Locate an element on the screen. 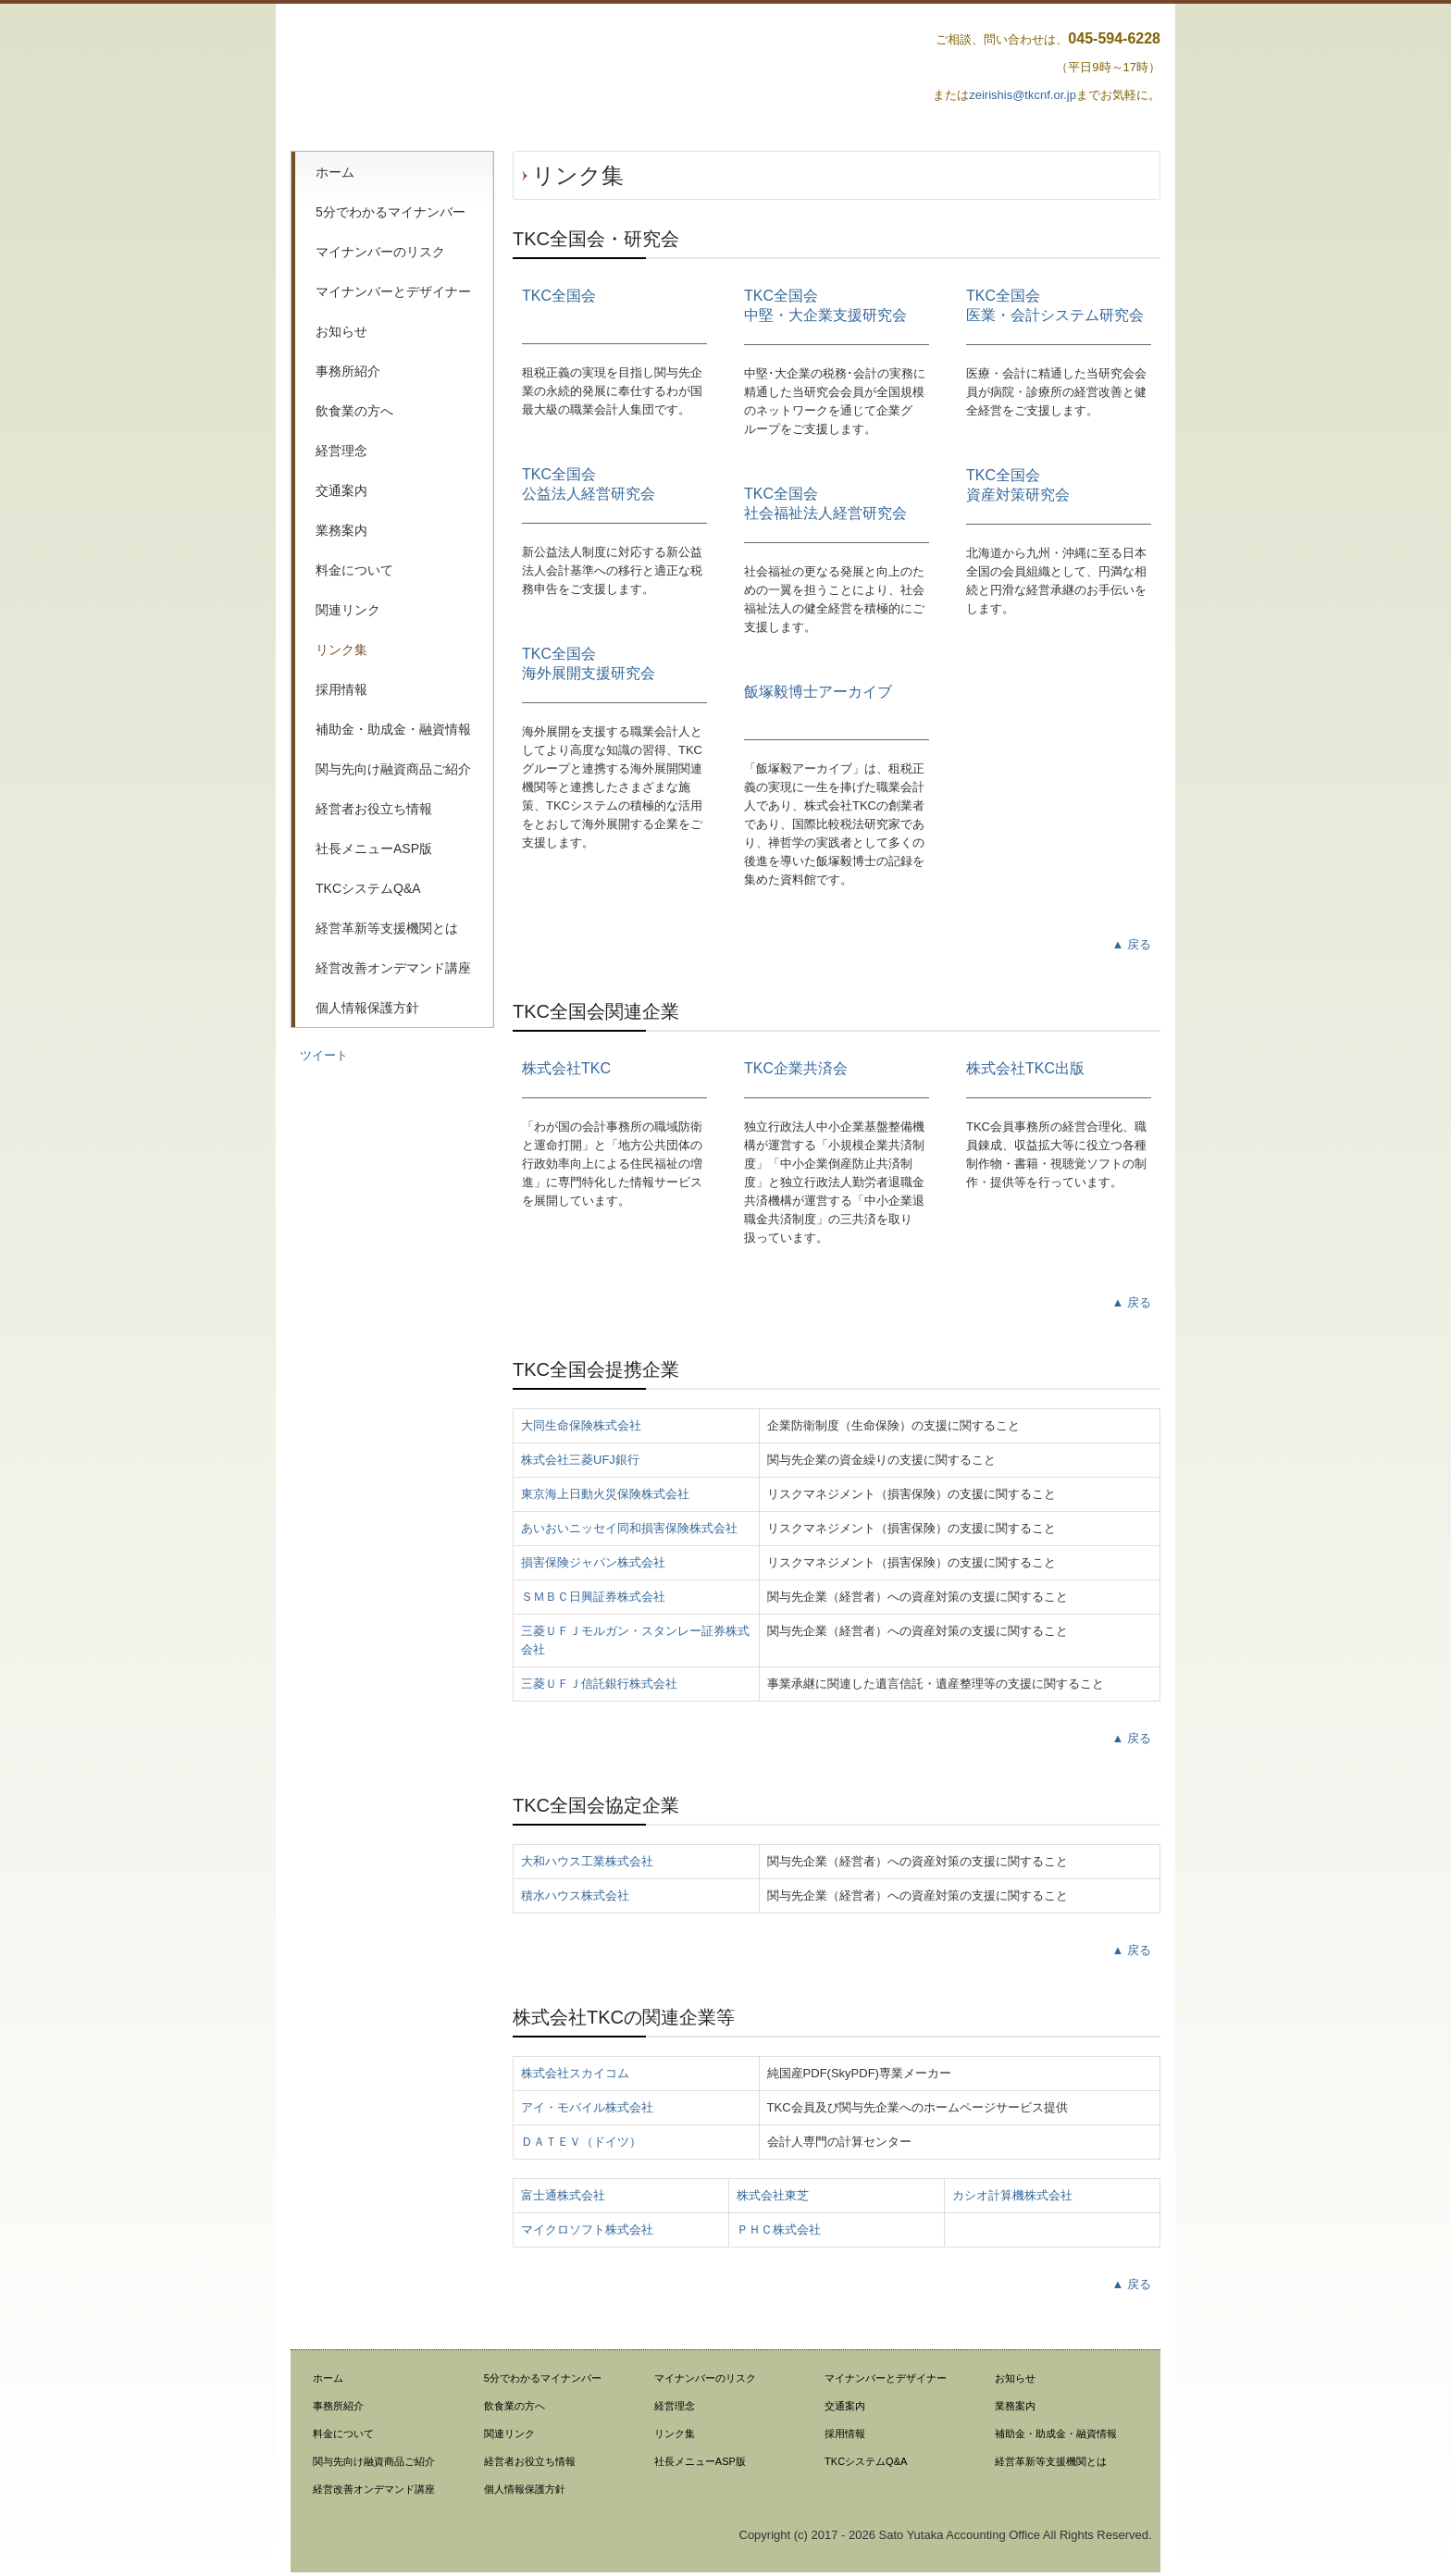  カシオ計算機株式会社 is located at coordinates (1012, 2195).